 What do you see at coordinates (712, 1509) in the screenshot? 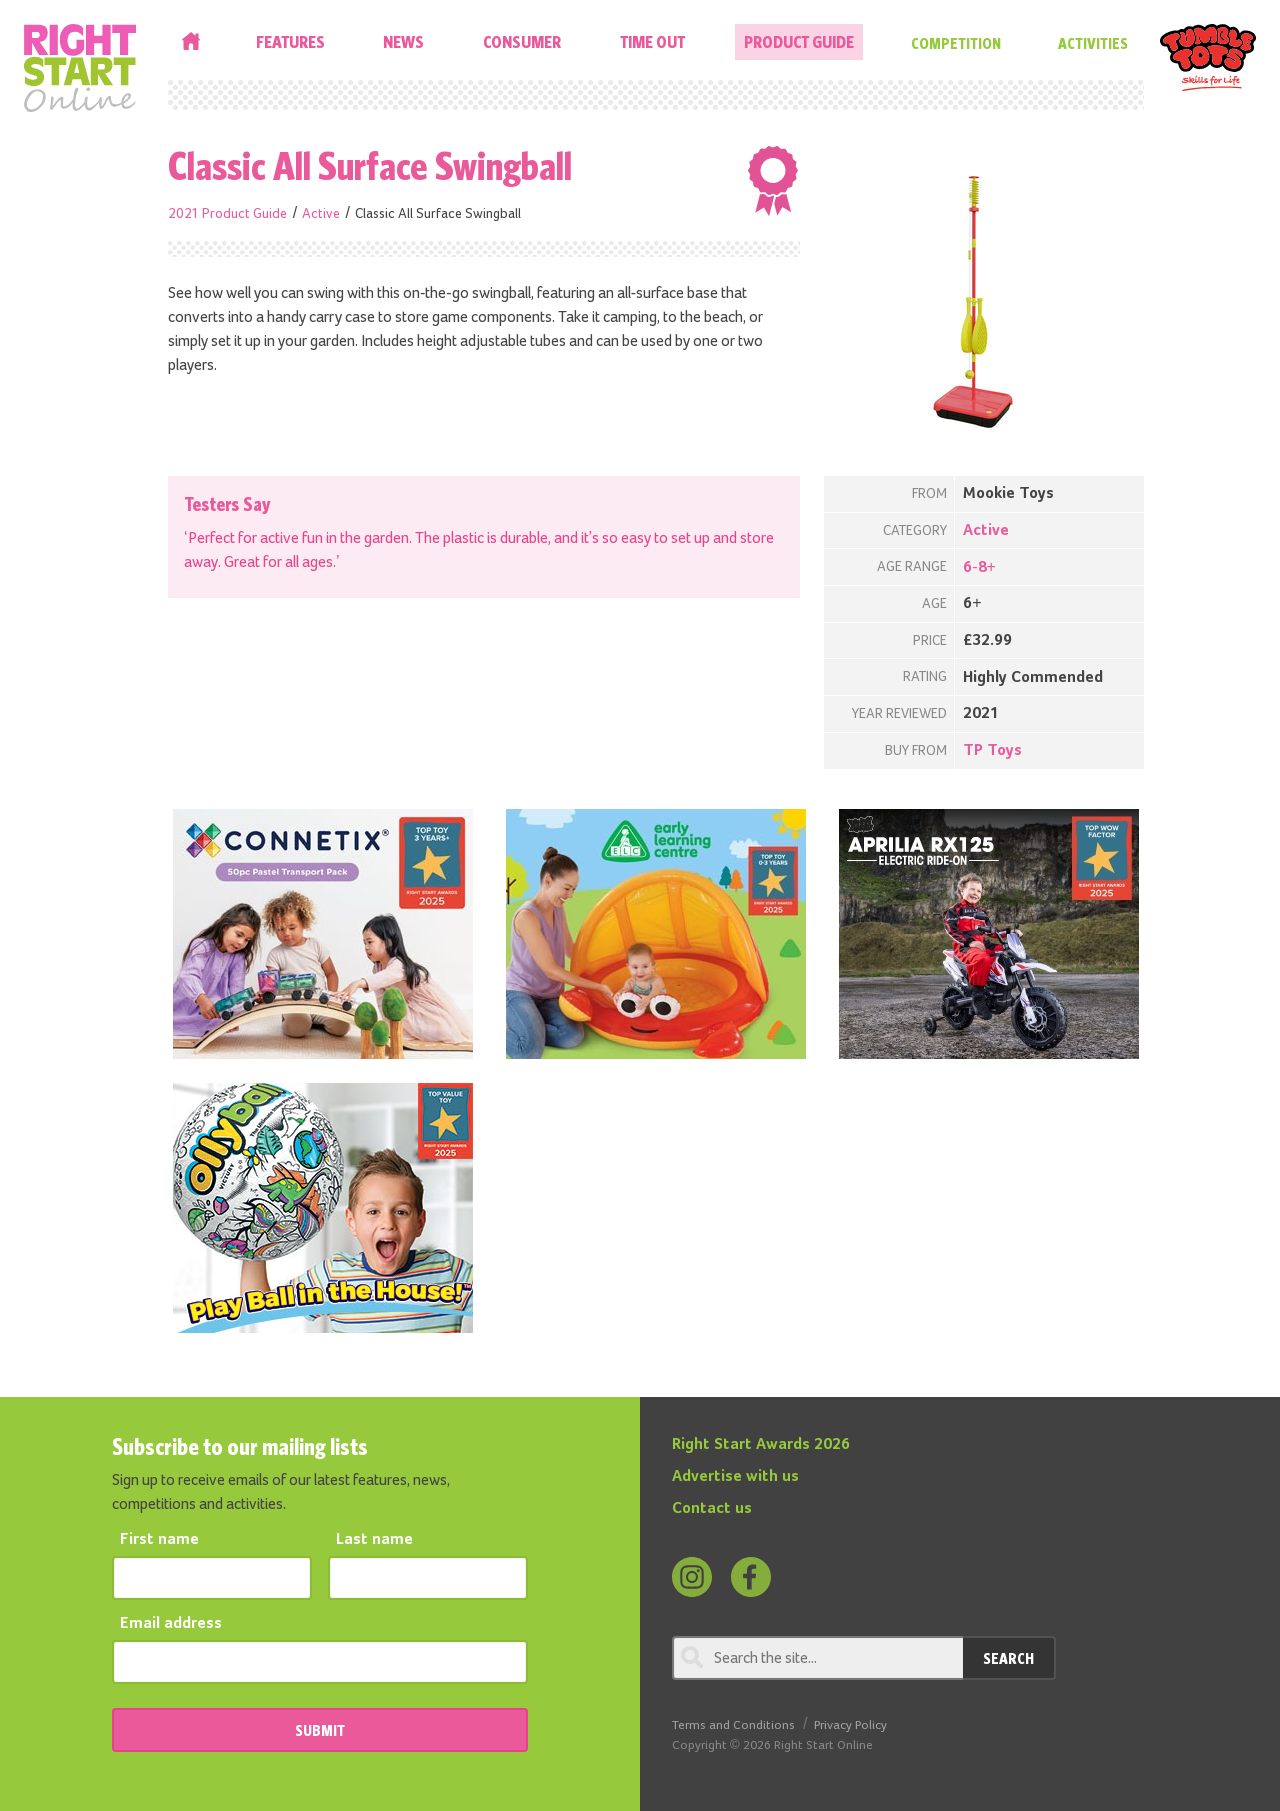
I see `Contact us` at bounding box center [712, 1509].